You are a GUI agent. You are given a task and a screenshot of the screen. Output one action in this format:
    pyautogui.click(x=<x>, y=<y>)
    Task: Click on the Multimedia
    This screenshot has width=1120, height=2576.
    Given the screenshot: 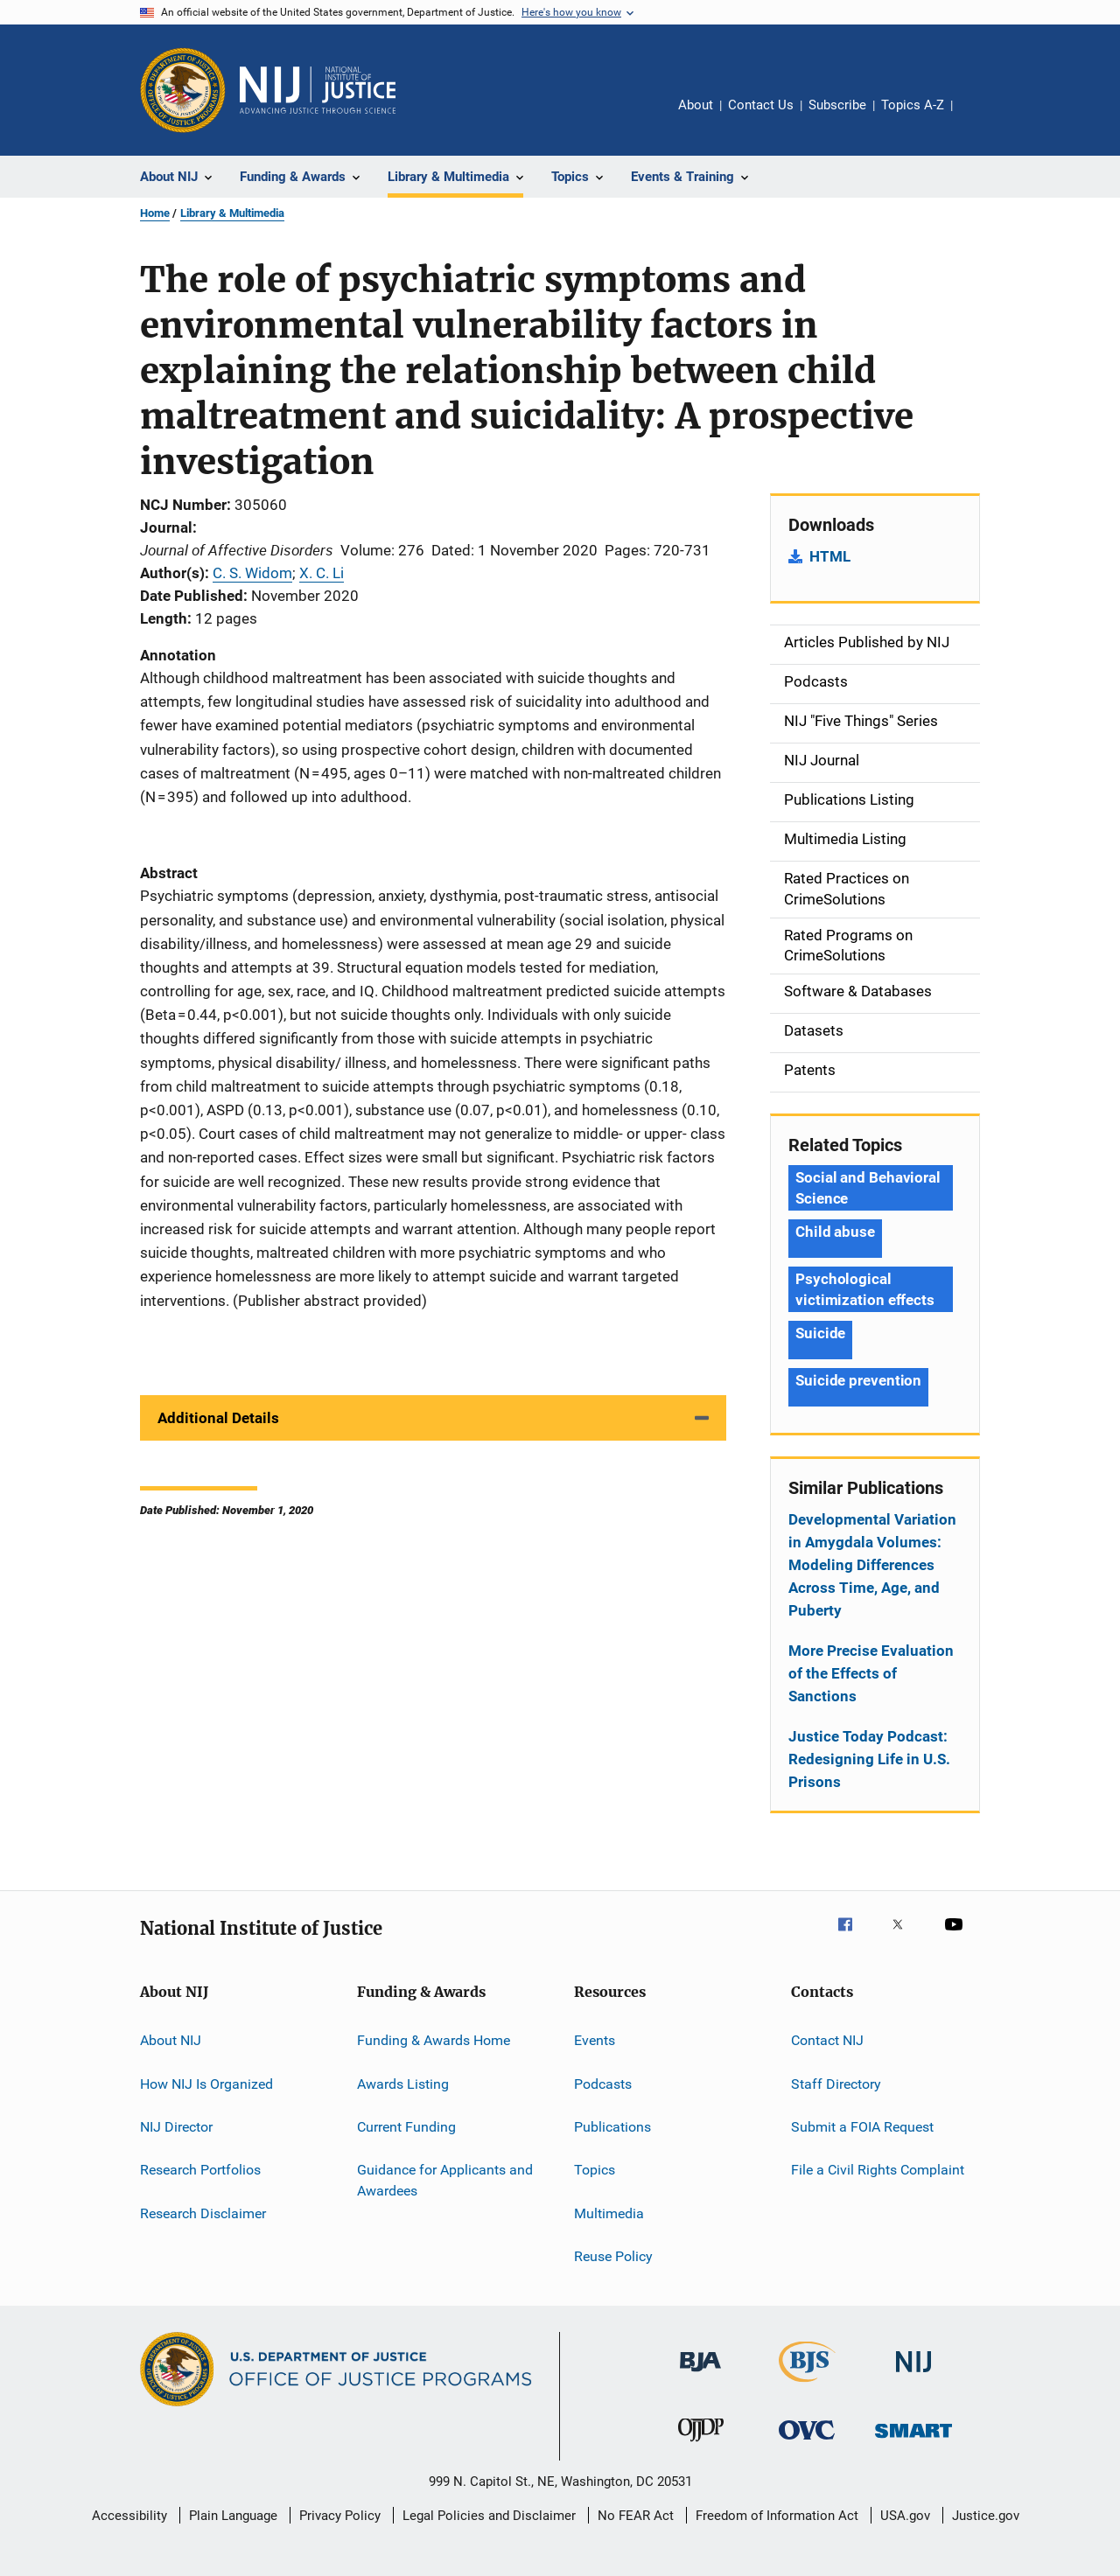 What is the action you would take?
    pyautogui.click(x=609, y=2212)
    